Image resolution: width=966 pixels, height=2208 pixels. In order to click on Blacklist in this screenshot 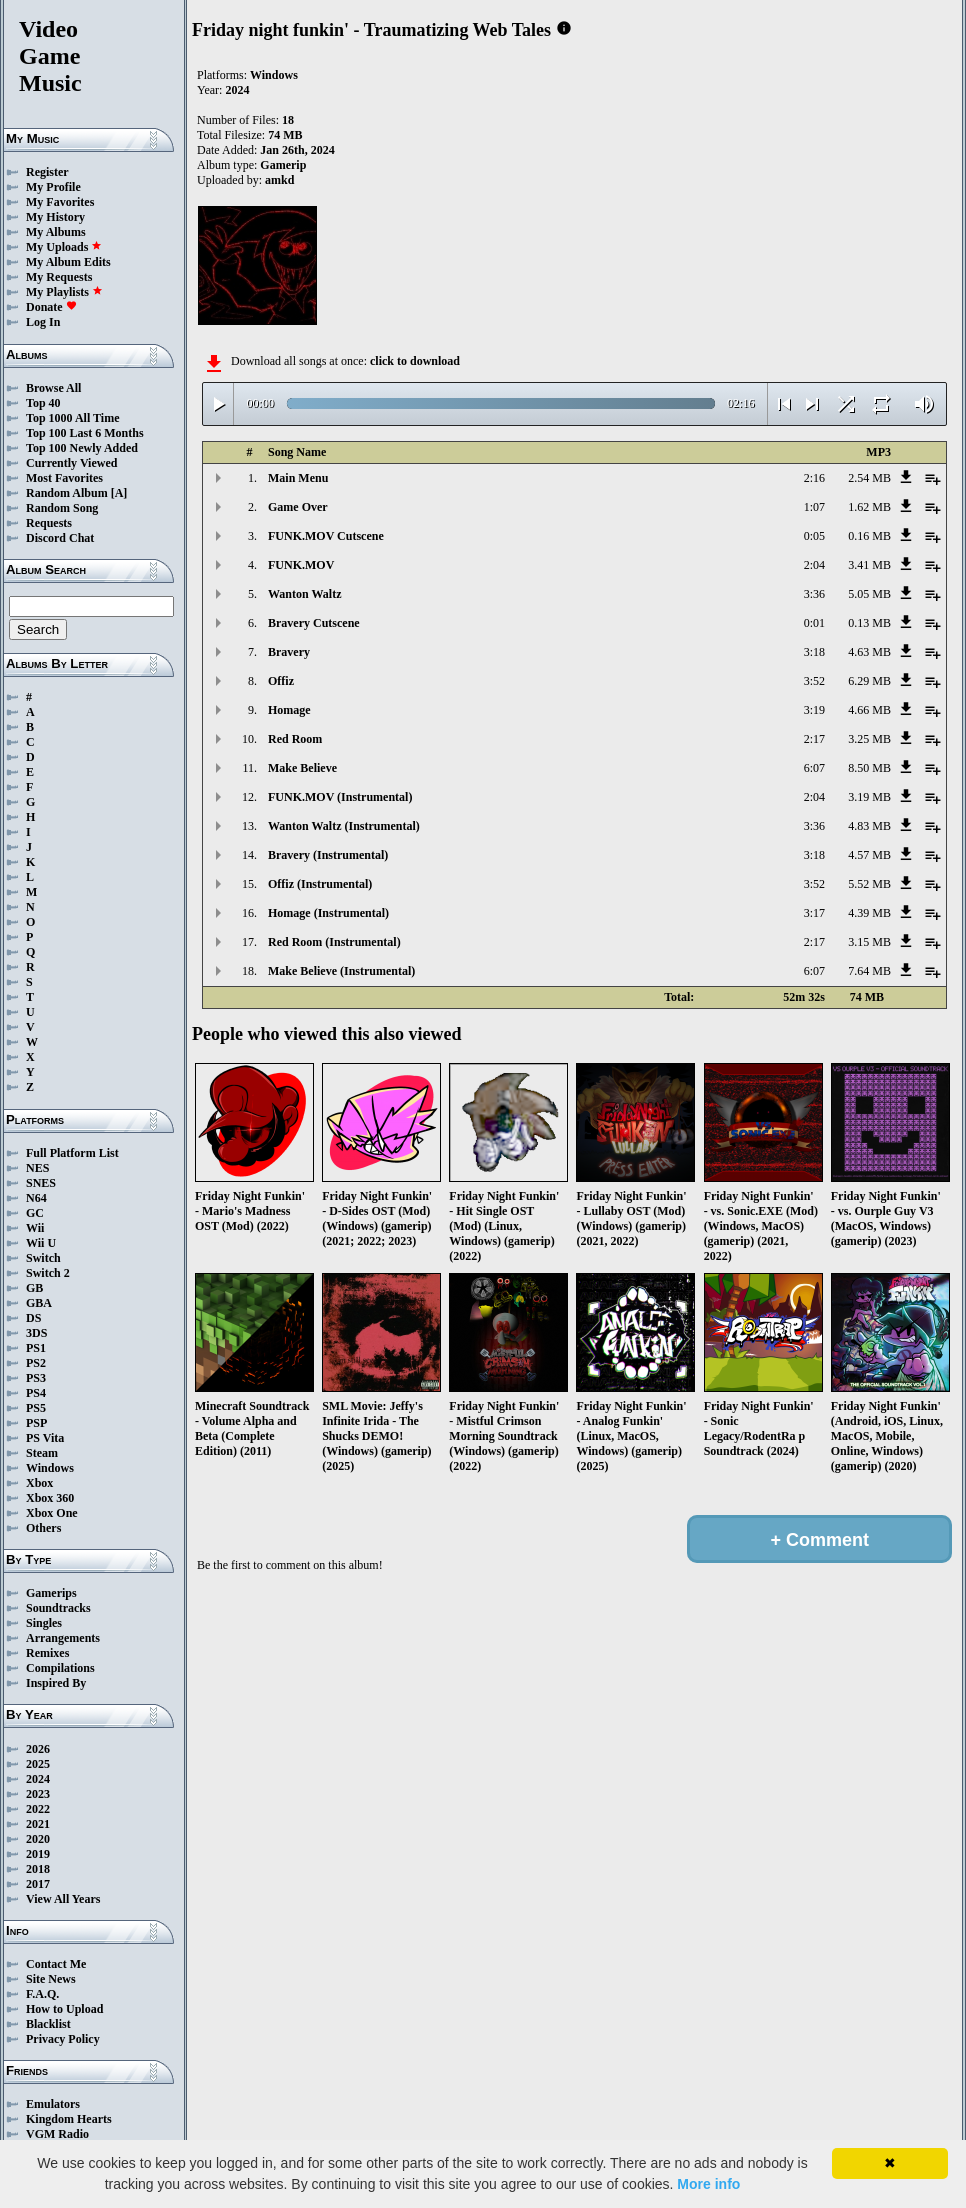, I will do `click(48, 2024)`.